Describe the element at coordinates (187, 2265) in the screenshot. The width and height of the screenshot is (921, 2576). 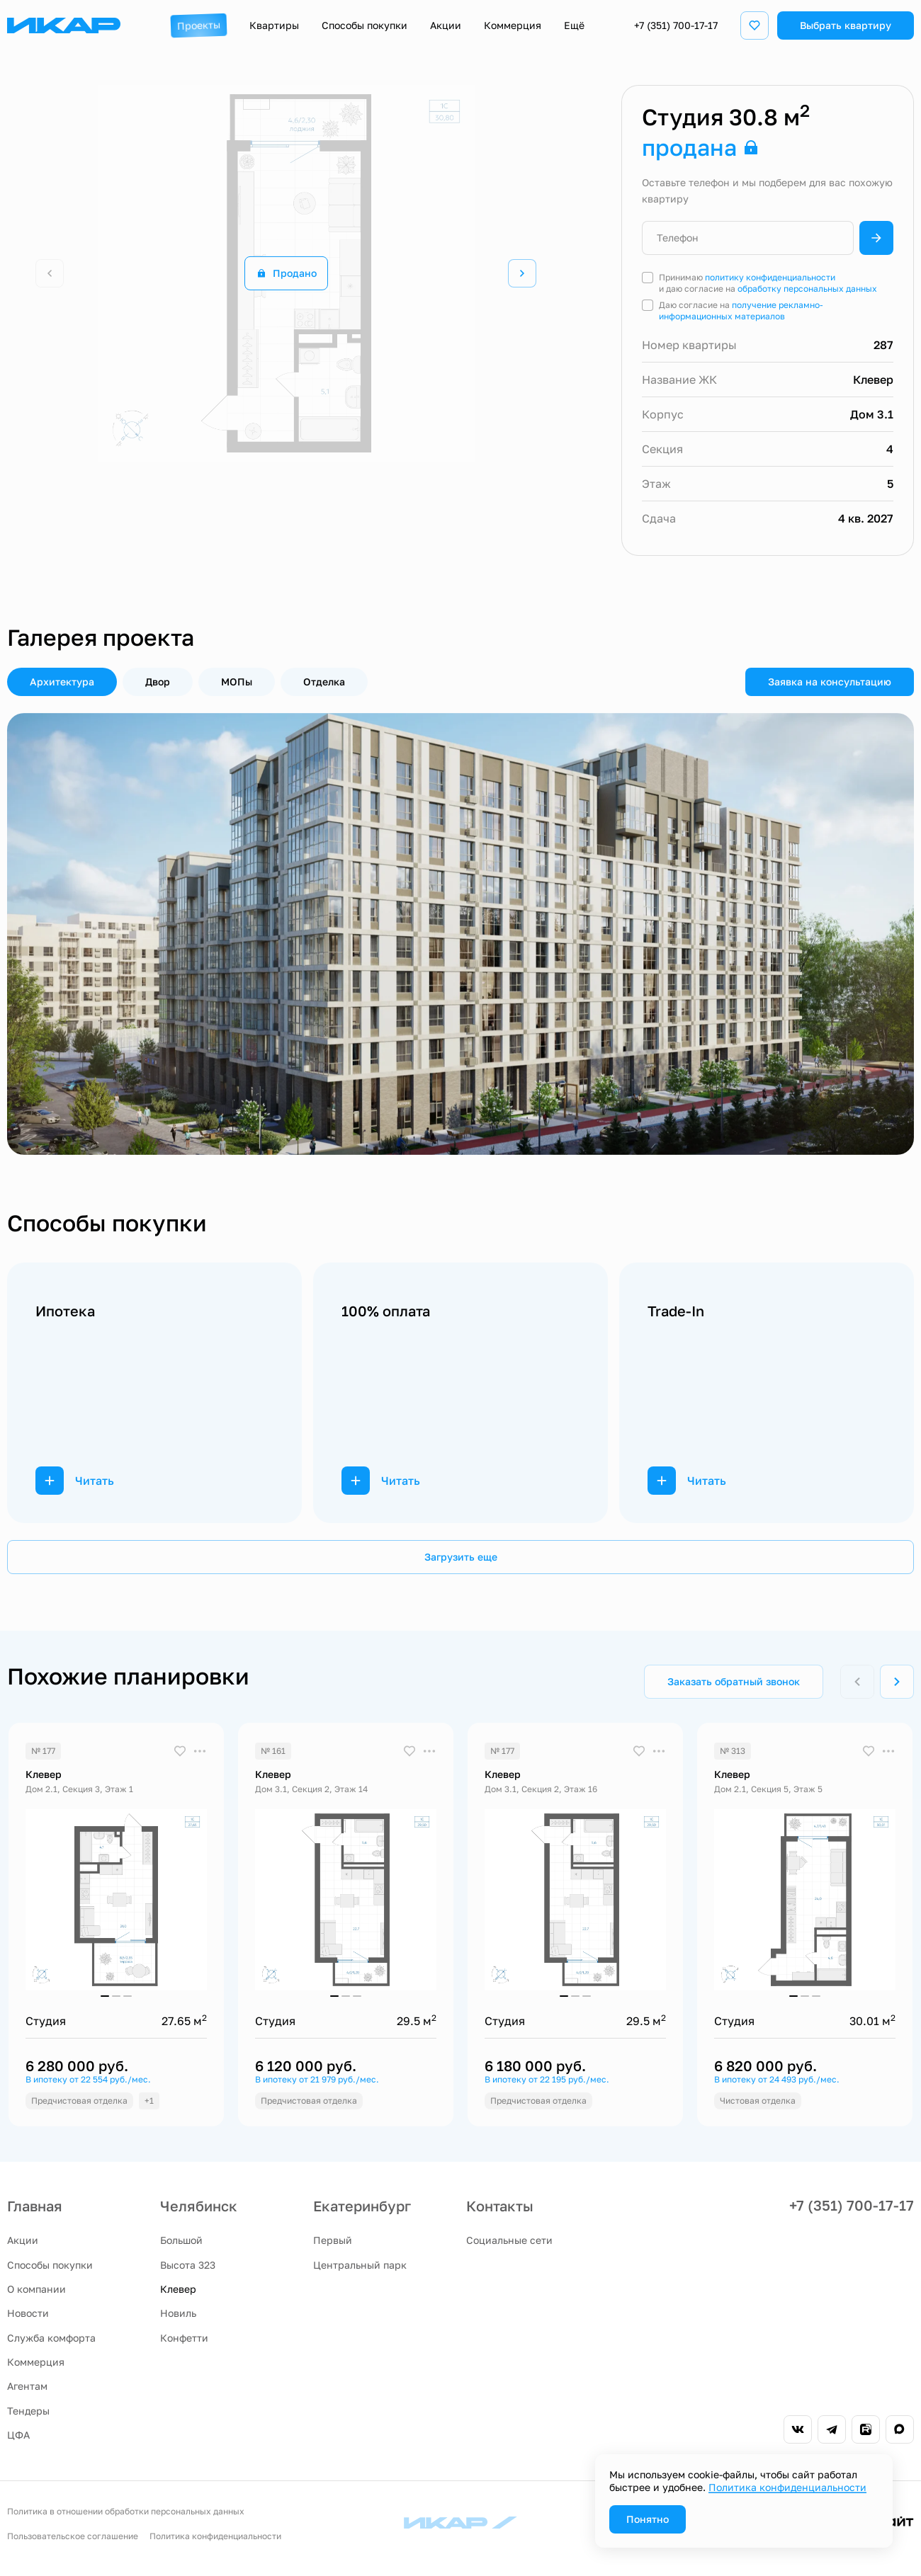
I see `Высота 323` at that location.